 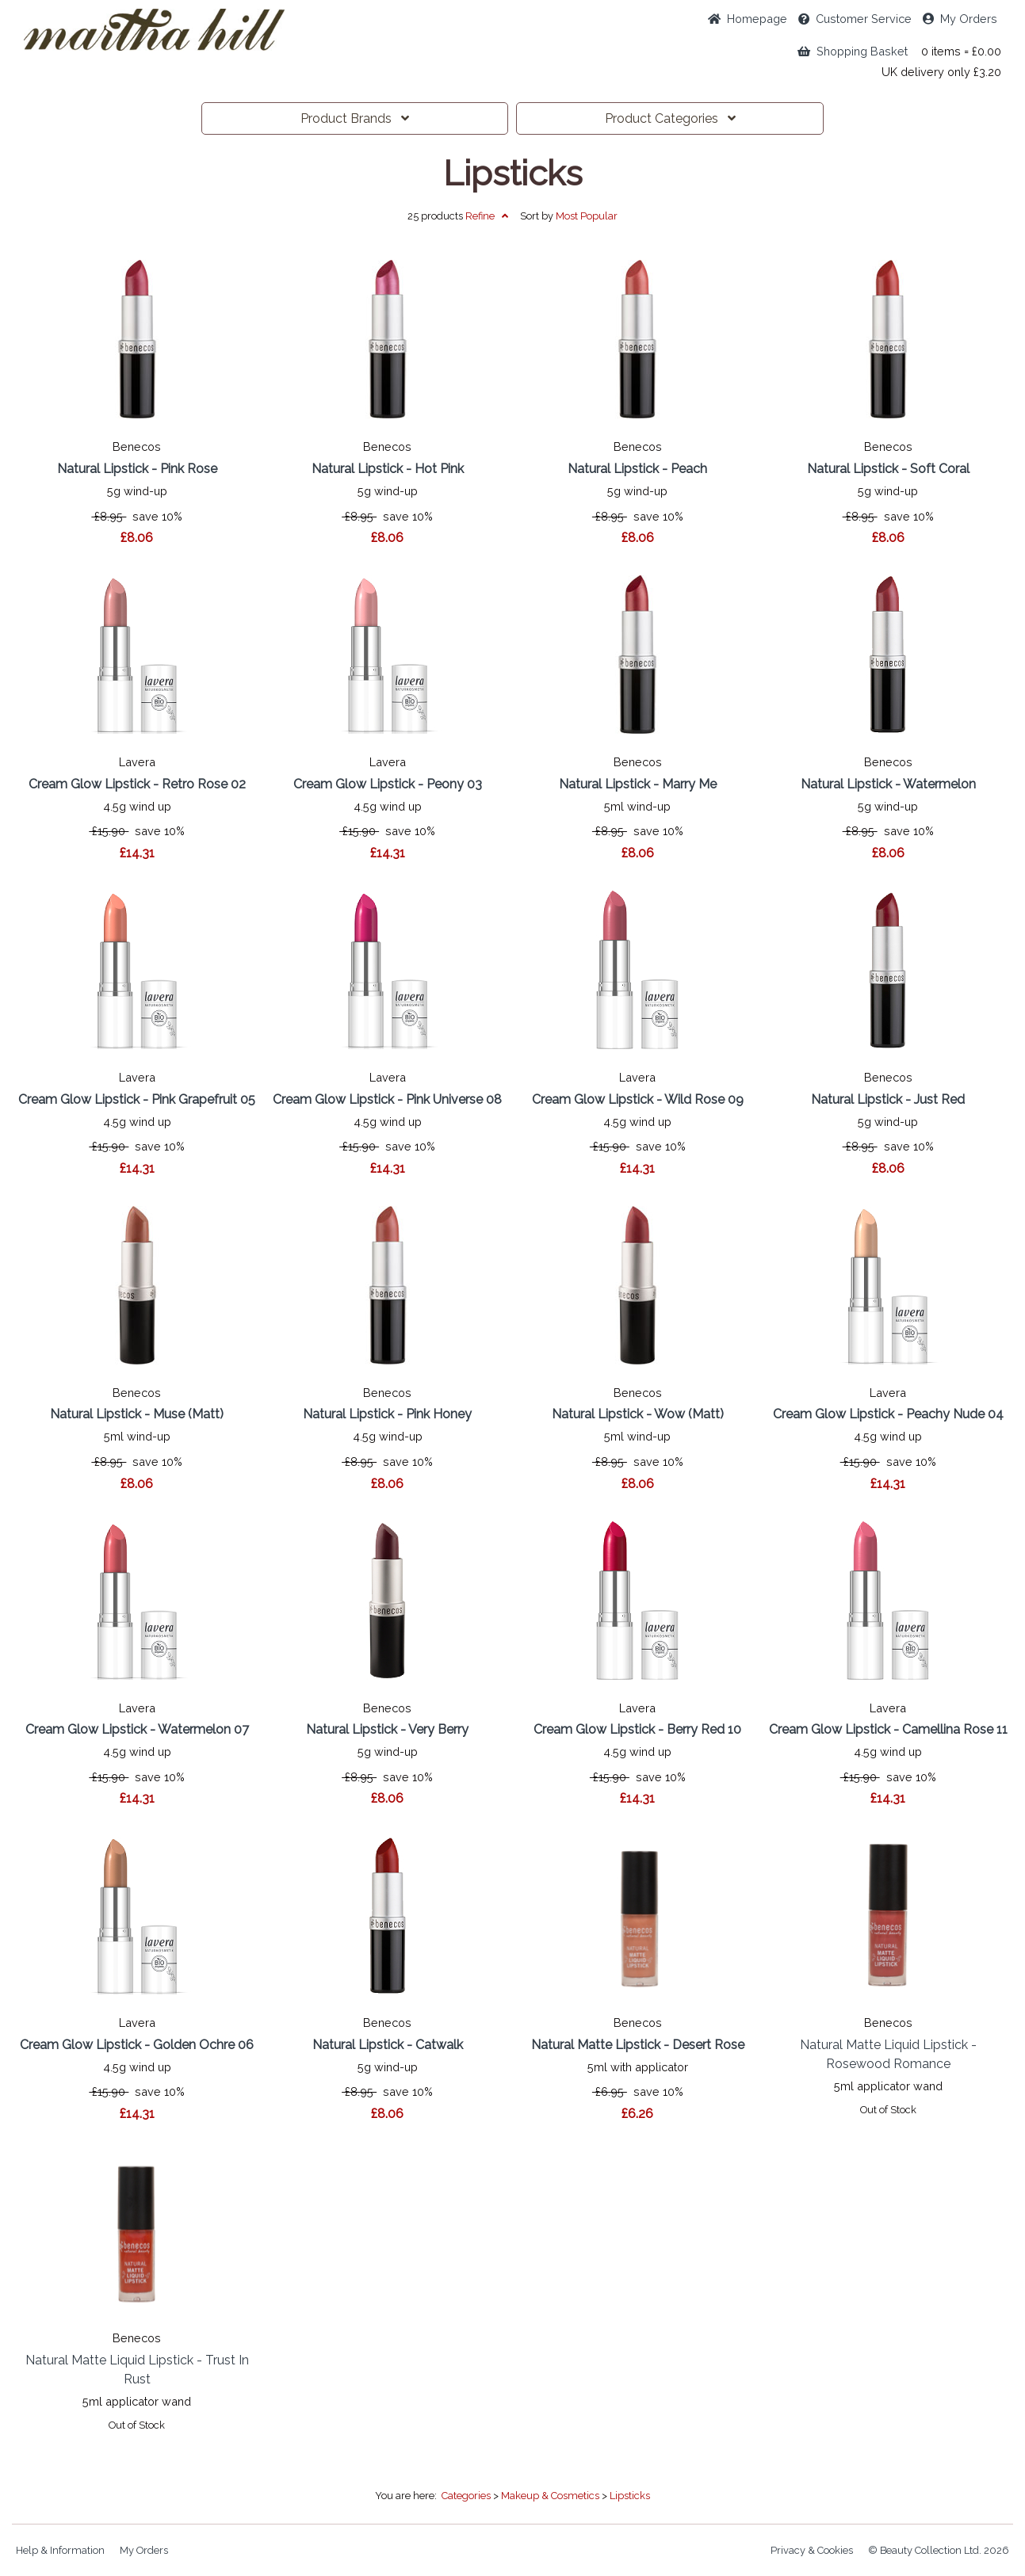 I want to click on Cream Glow Lipstick - Retro Rose 02, so click(x=137, y=784).